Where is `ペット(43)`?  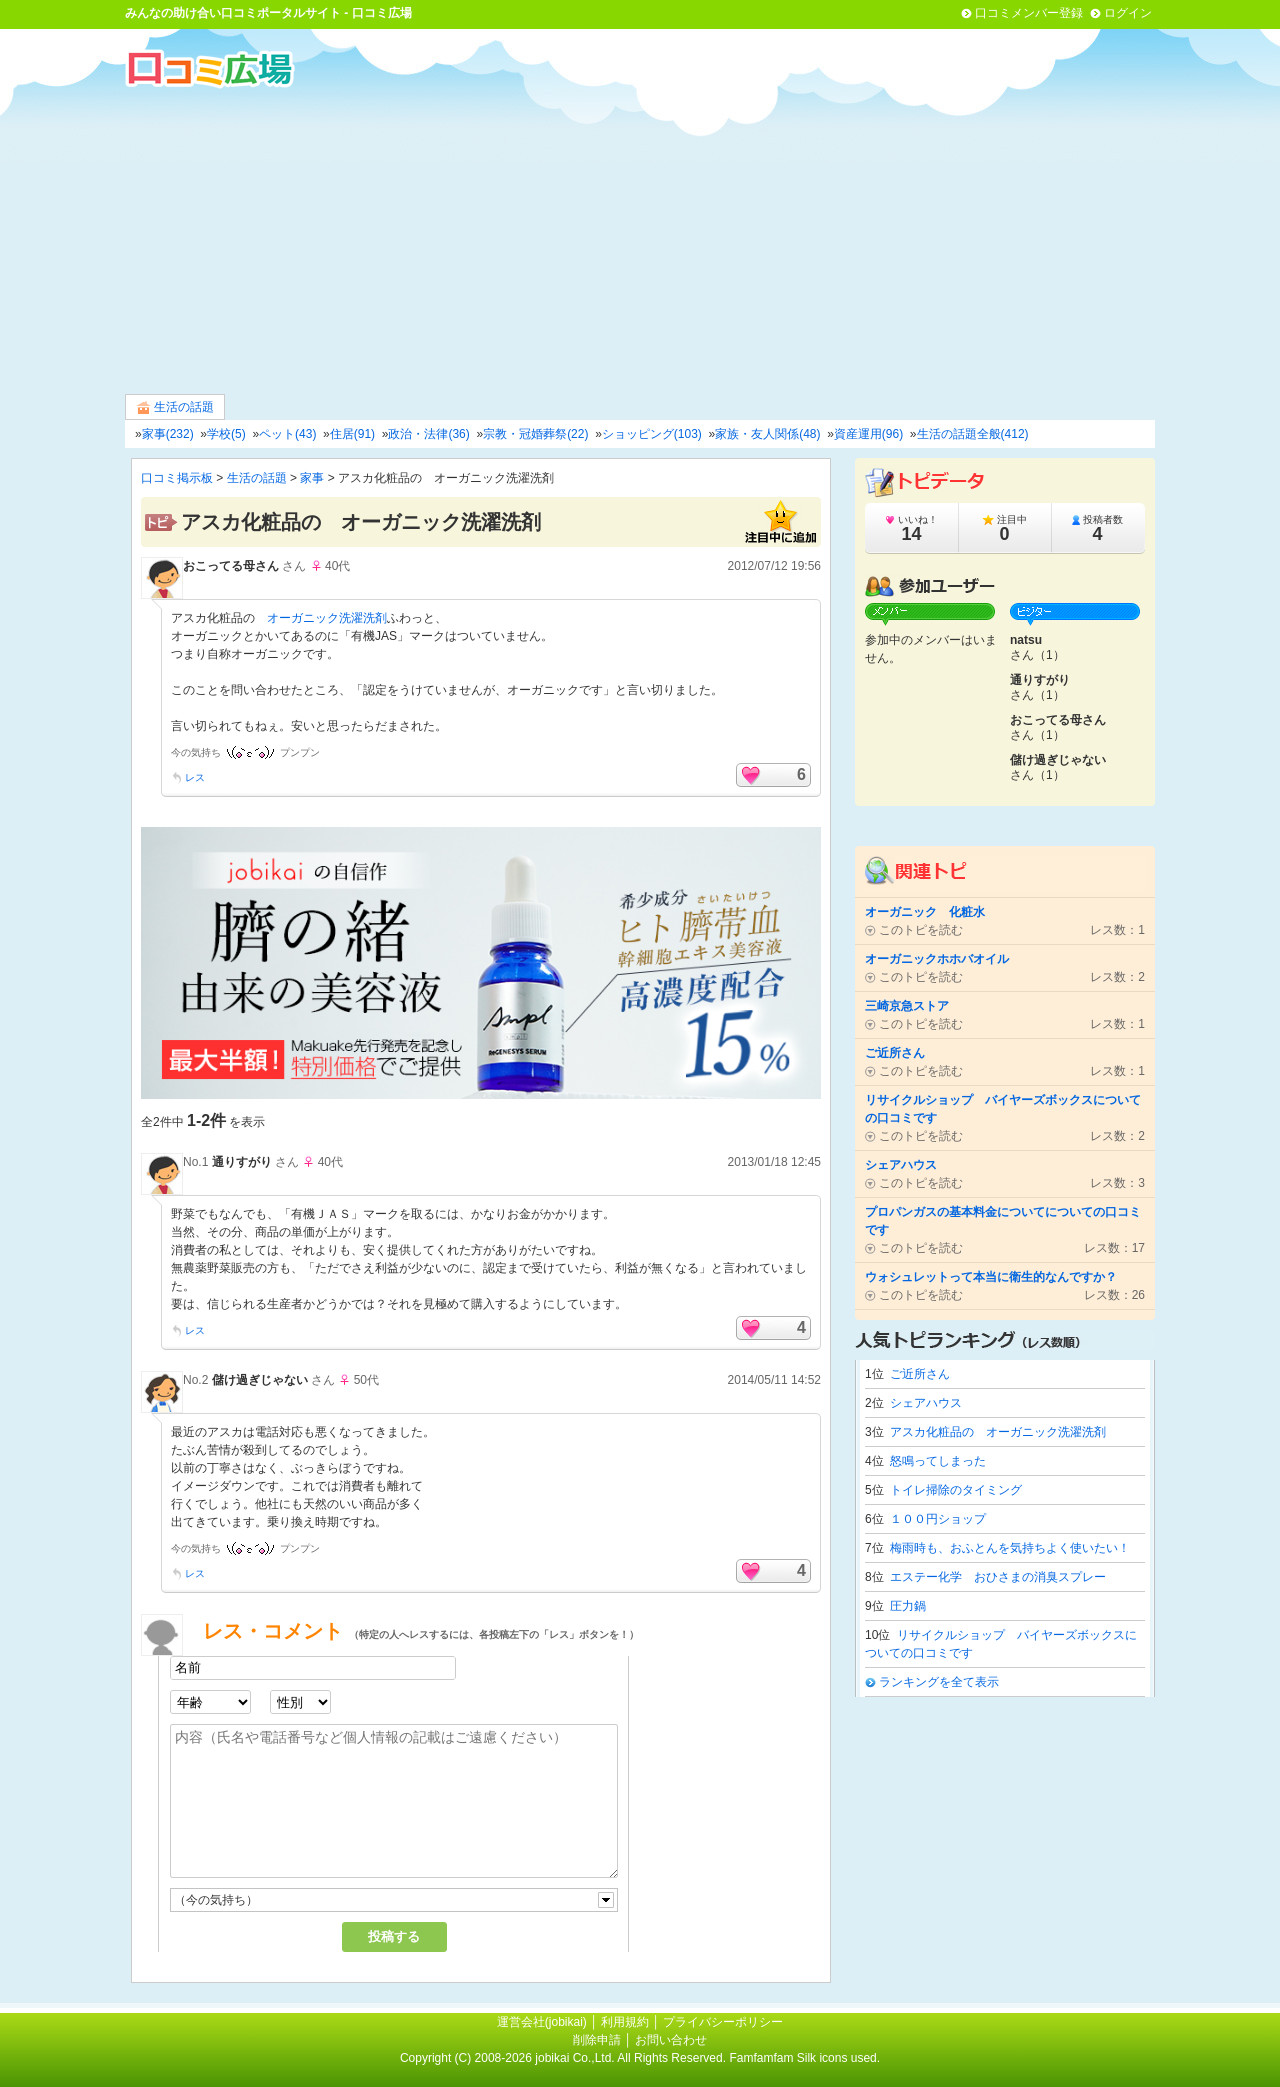
ペット(43) is located at coordinates (287, 434).